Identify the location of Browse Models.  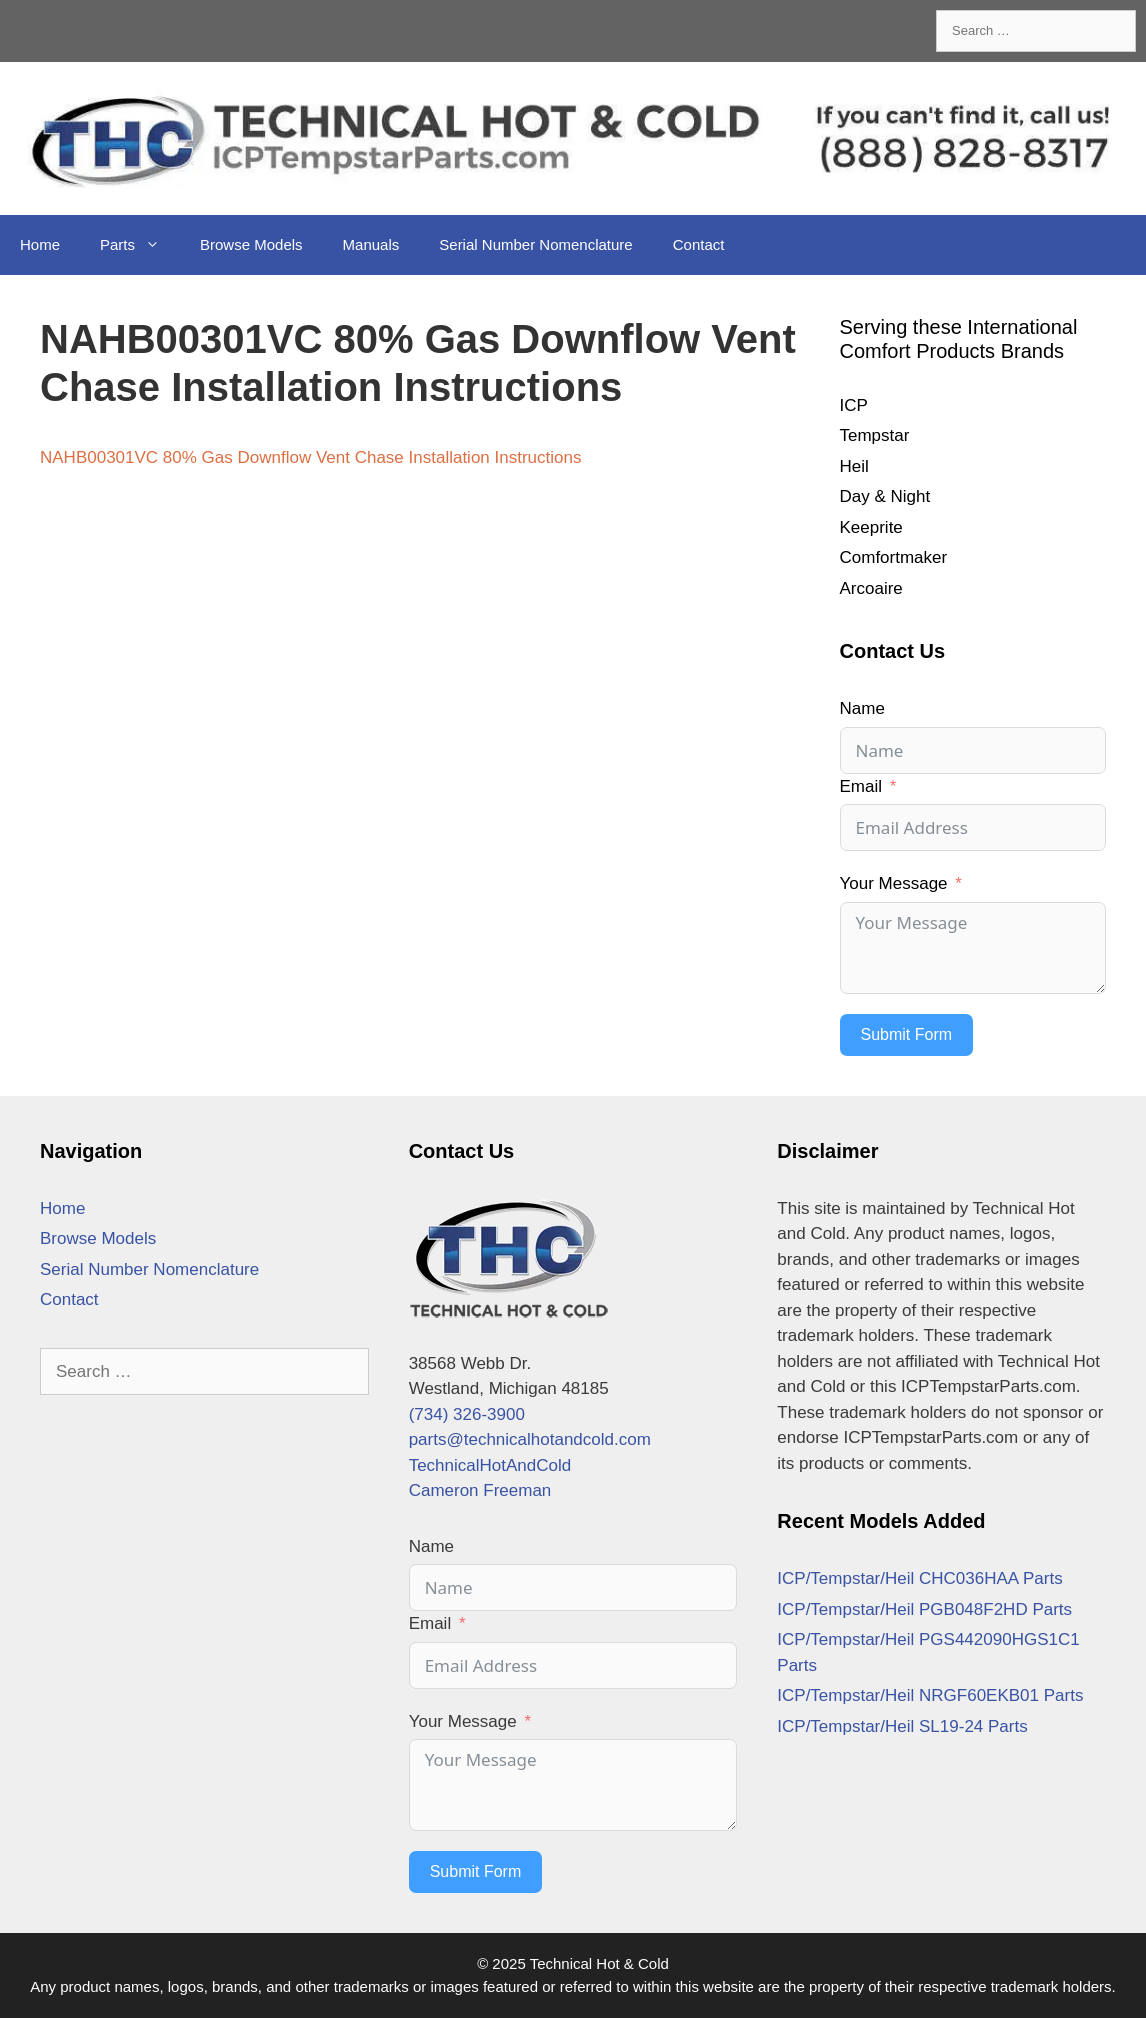
(251, 244).